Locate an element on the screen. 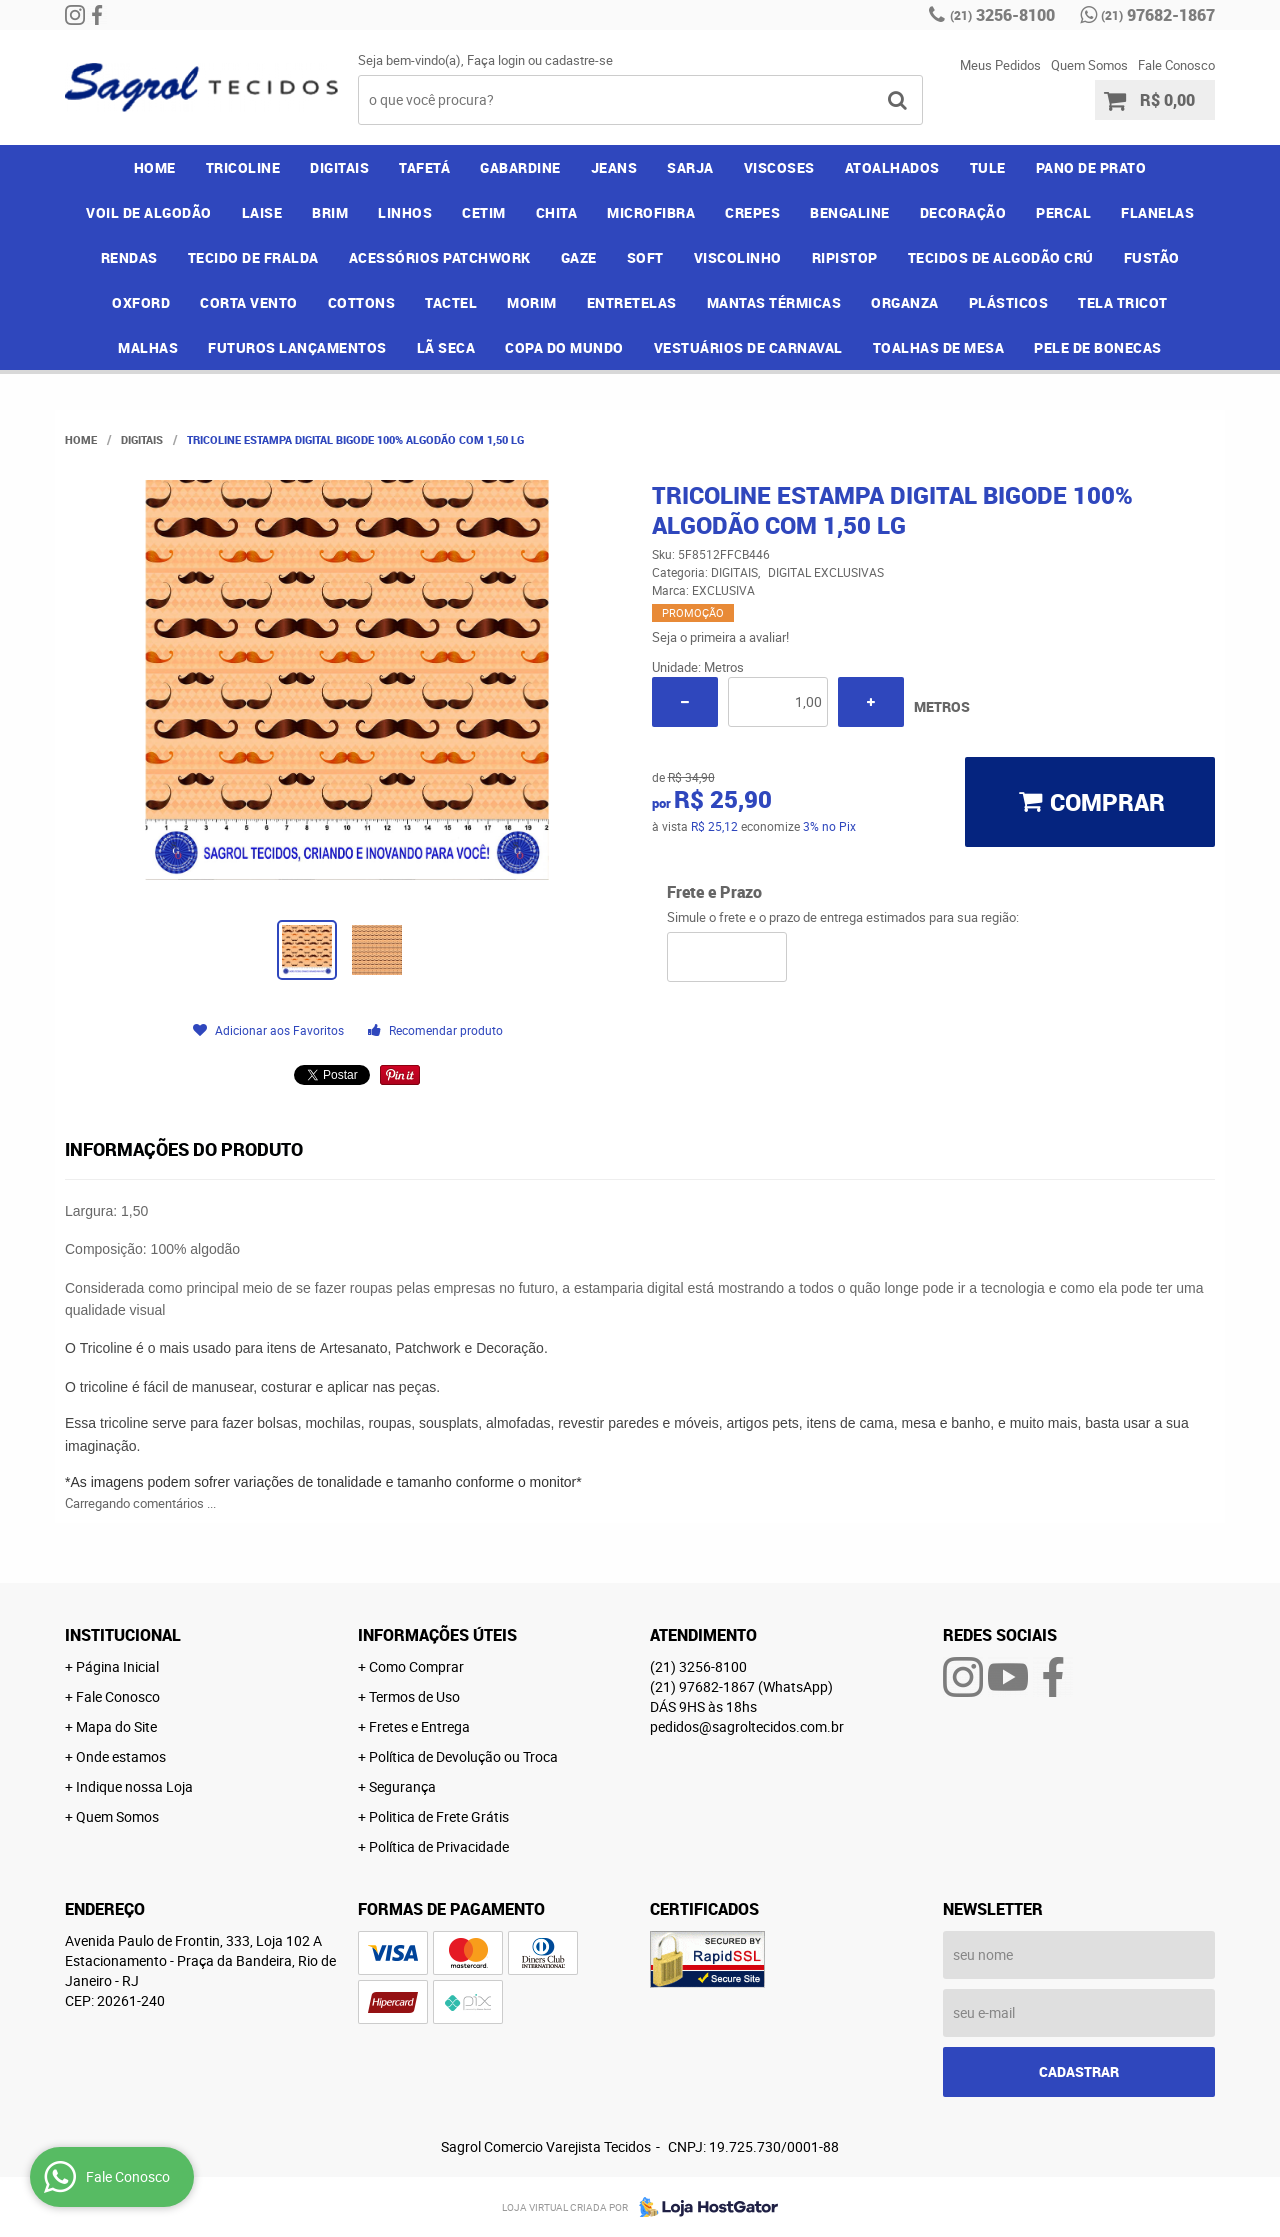 Image resolution: width=1280 pixels, height=2237 pixels. ORGANZA is located at coordinates (905, 302).